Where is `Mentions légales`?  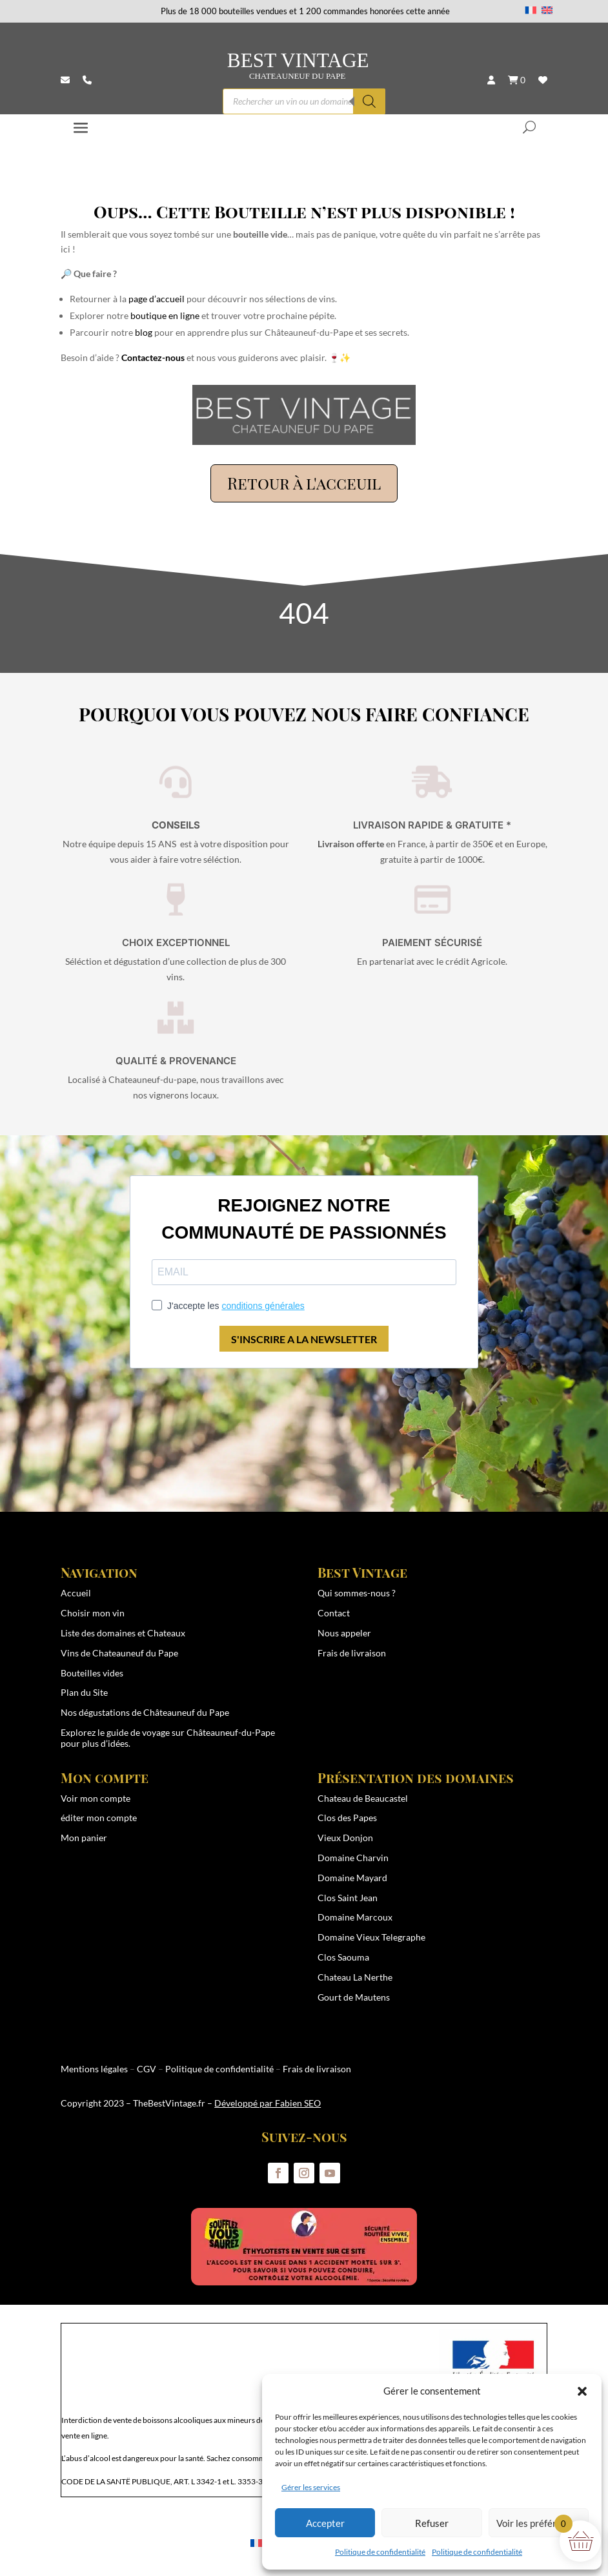 Mentions légales is located at coordinates (94, 2068).